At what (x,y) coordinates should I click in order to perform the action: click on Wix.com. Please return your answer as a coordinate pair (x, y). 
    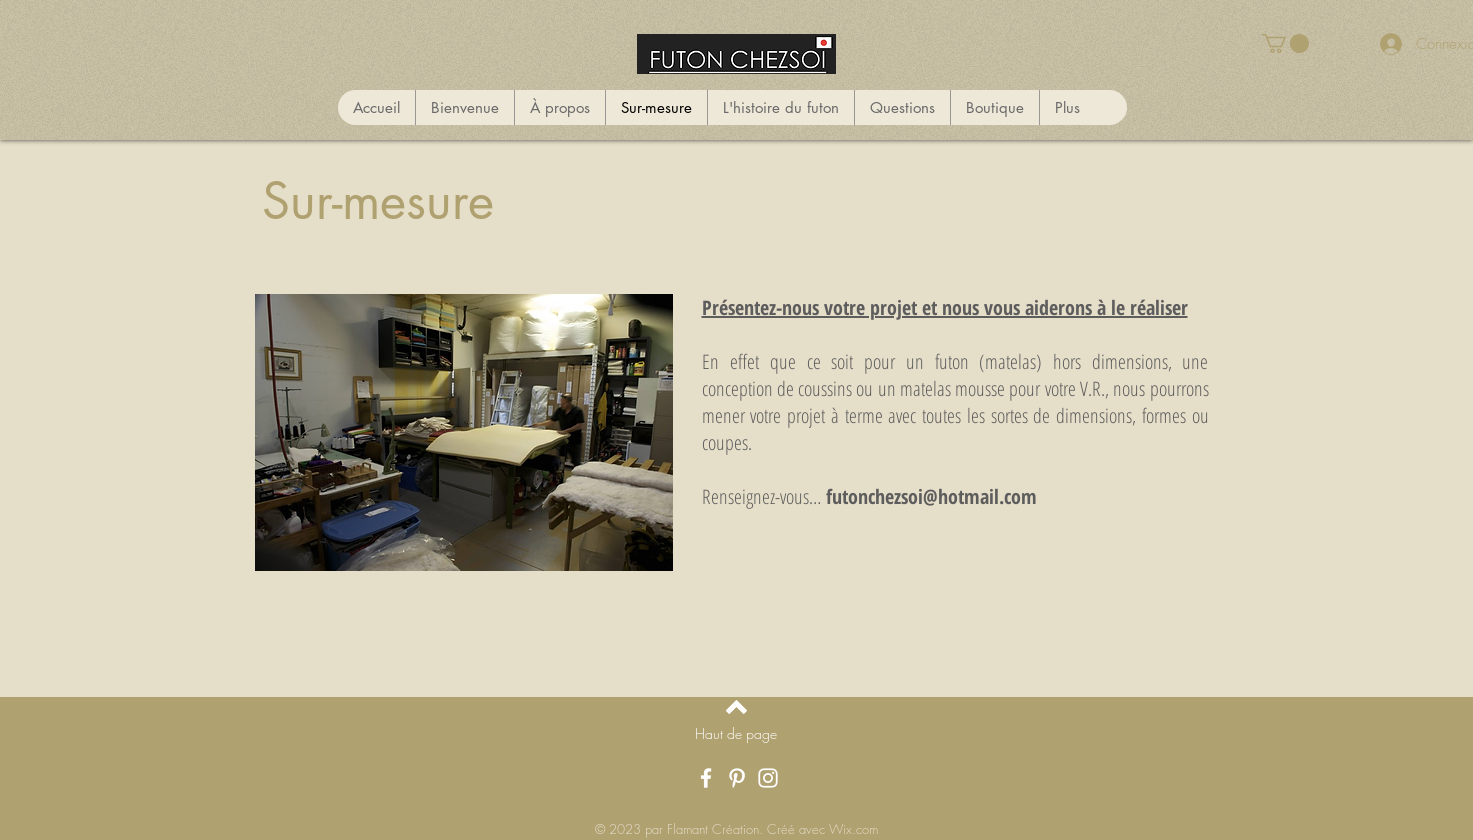
    Looking at the image, I should click on (853, 829).